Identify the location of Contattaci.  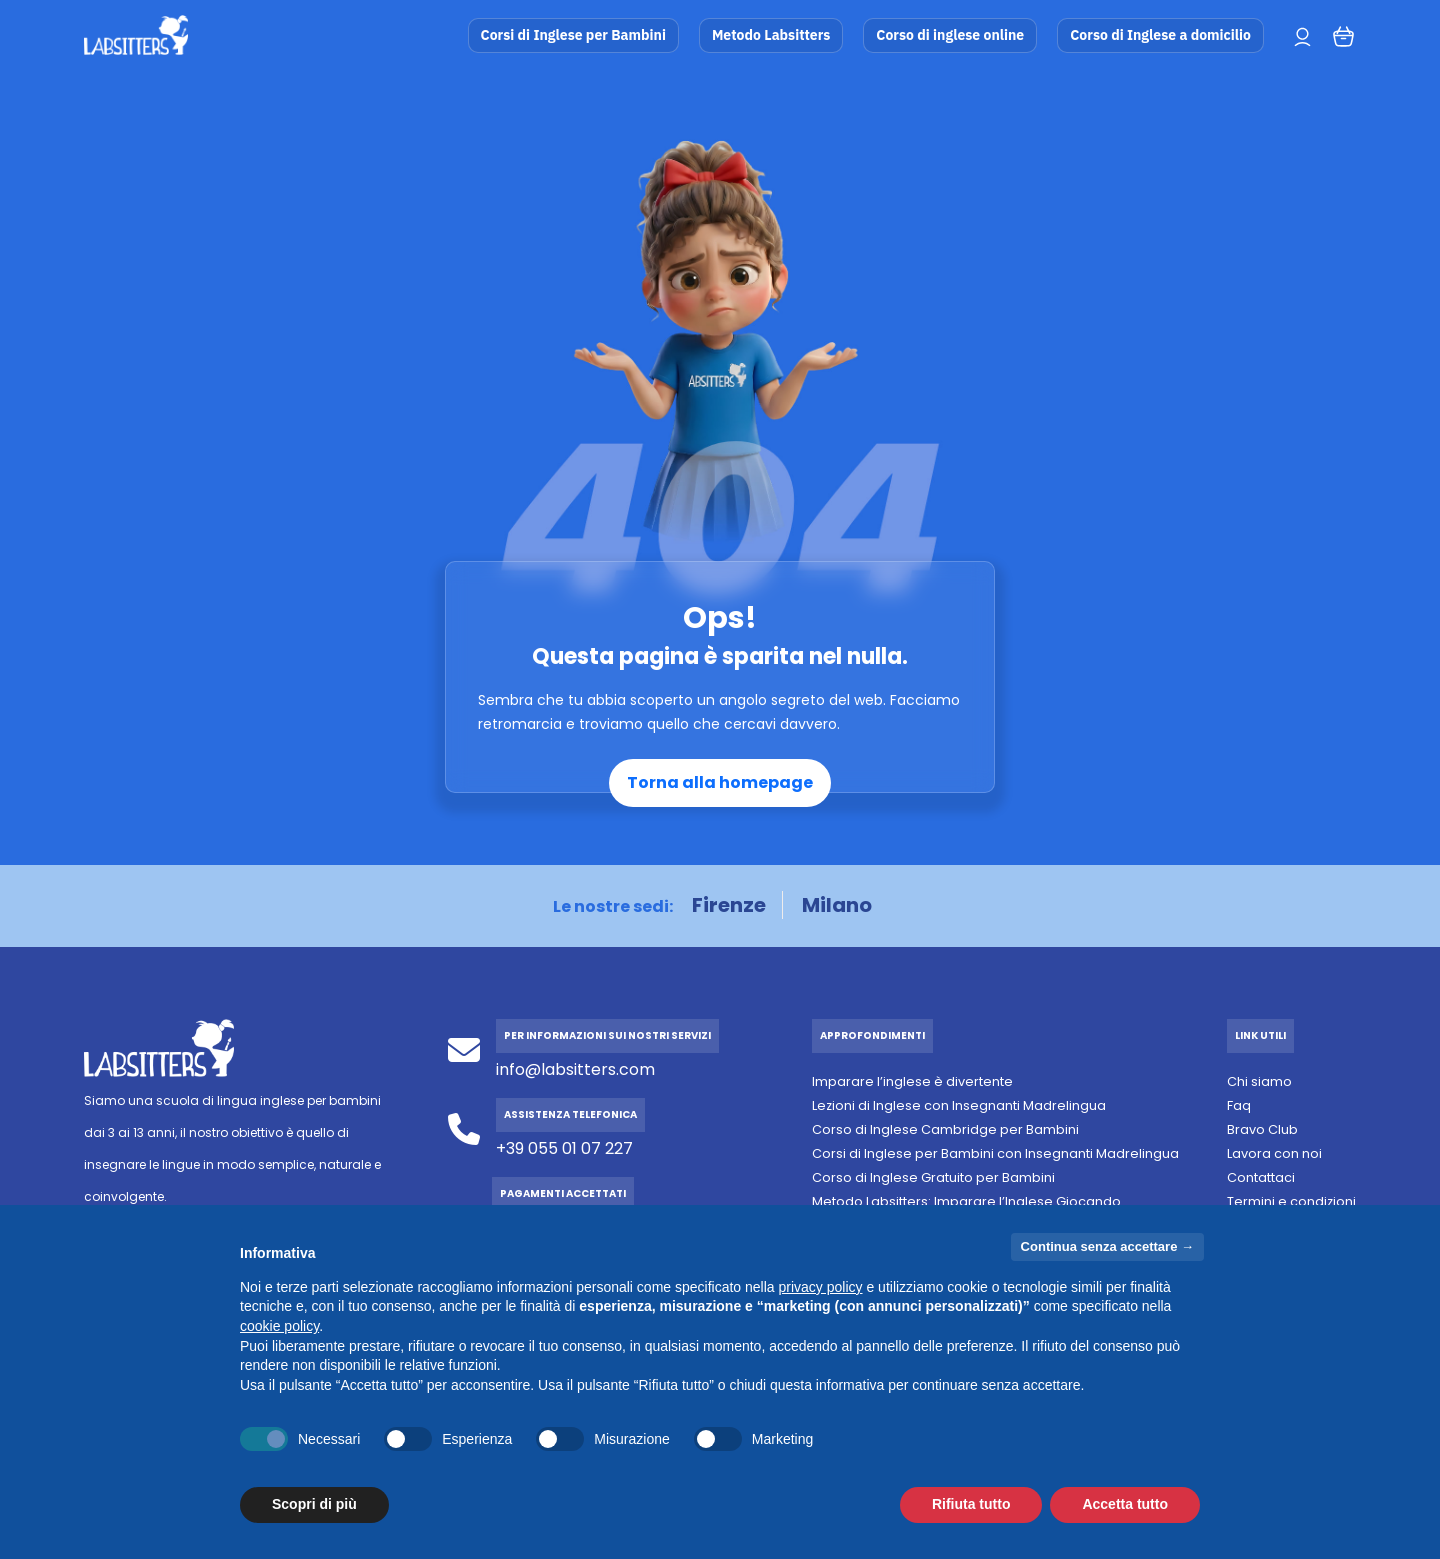
(1261, 1177).